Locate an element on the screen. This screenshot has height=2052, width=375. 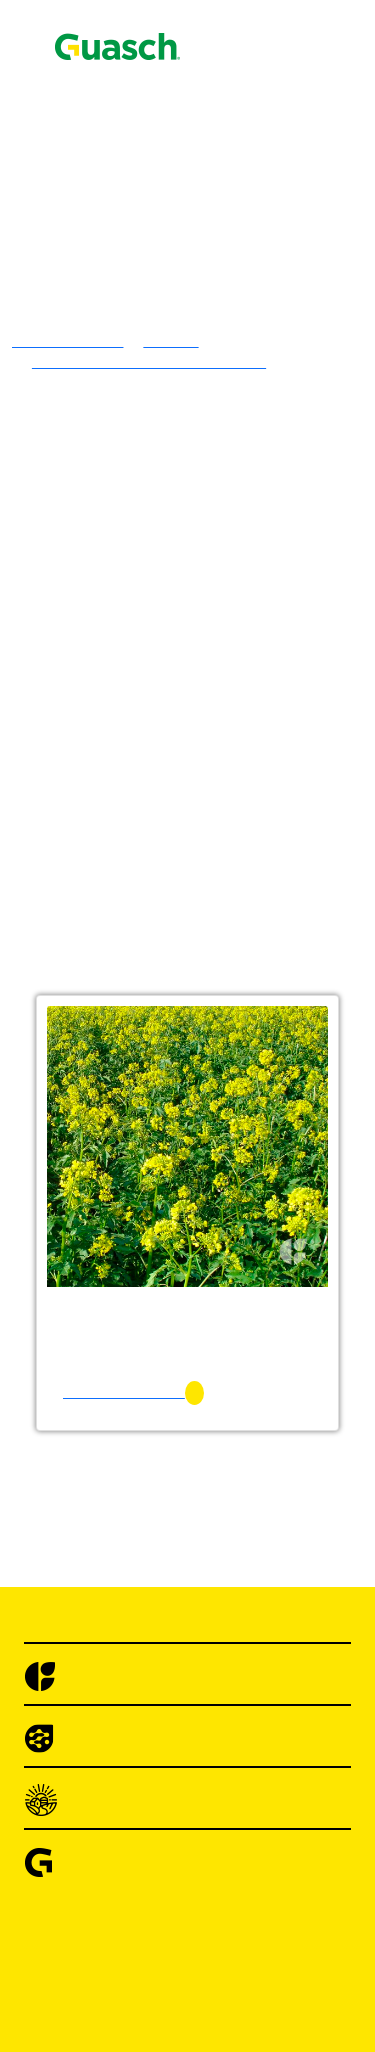
Achicorias / Radichetas is located at coordinates (194, 1530).